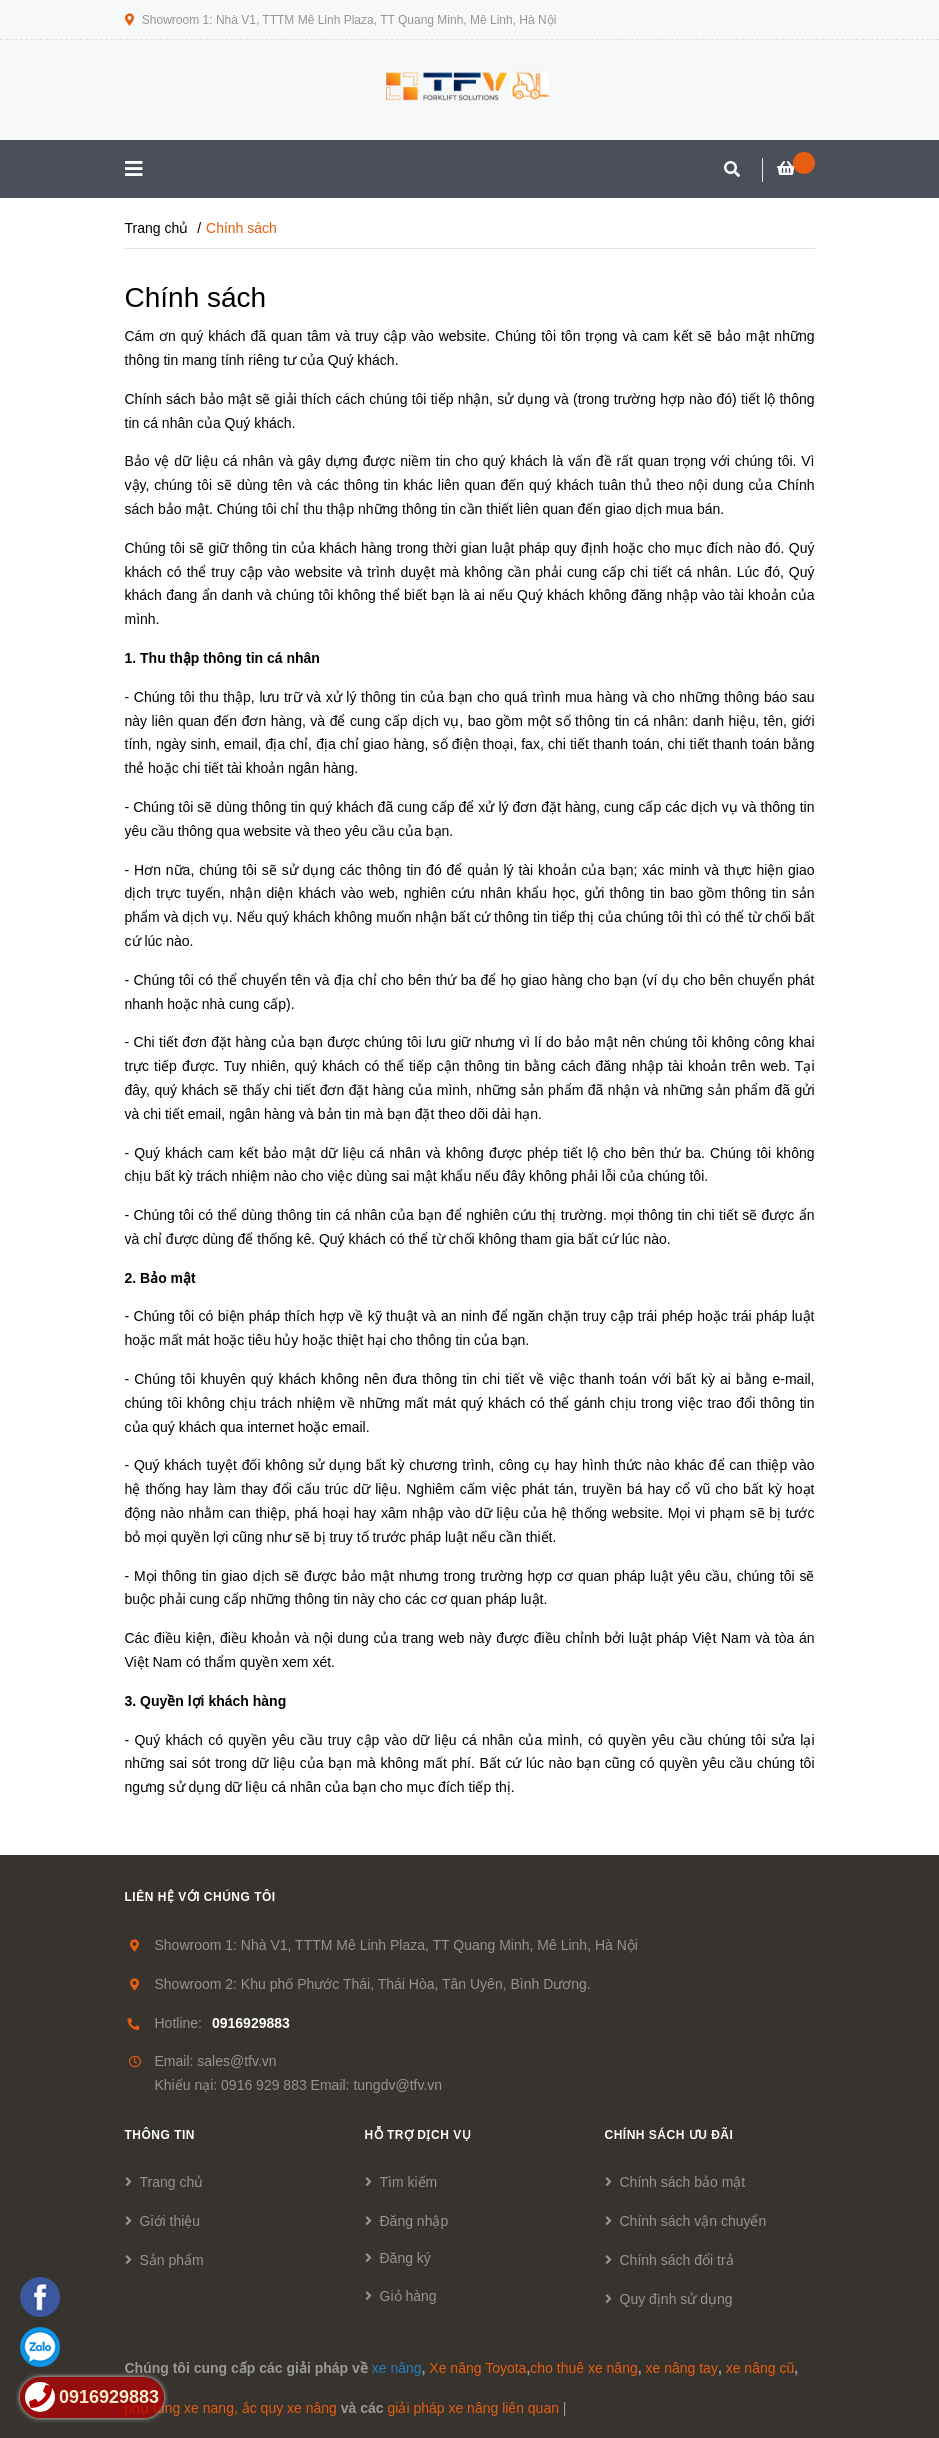 This screenshot has height=2438, width=939. What do you see at coordinates (289, 2408) in the screenshot?
I see `ắc quy xe nâng` at bounding box center [289, 2408].